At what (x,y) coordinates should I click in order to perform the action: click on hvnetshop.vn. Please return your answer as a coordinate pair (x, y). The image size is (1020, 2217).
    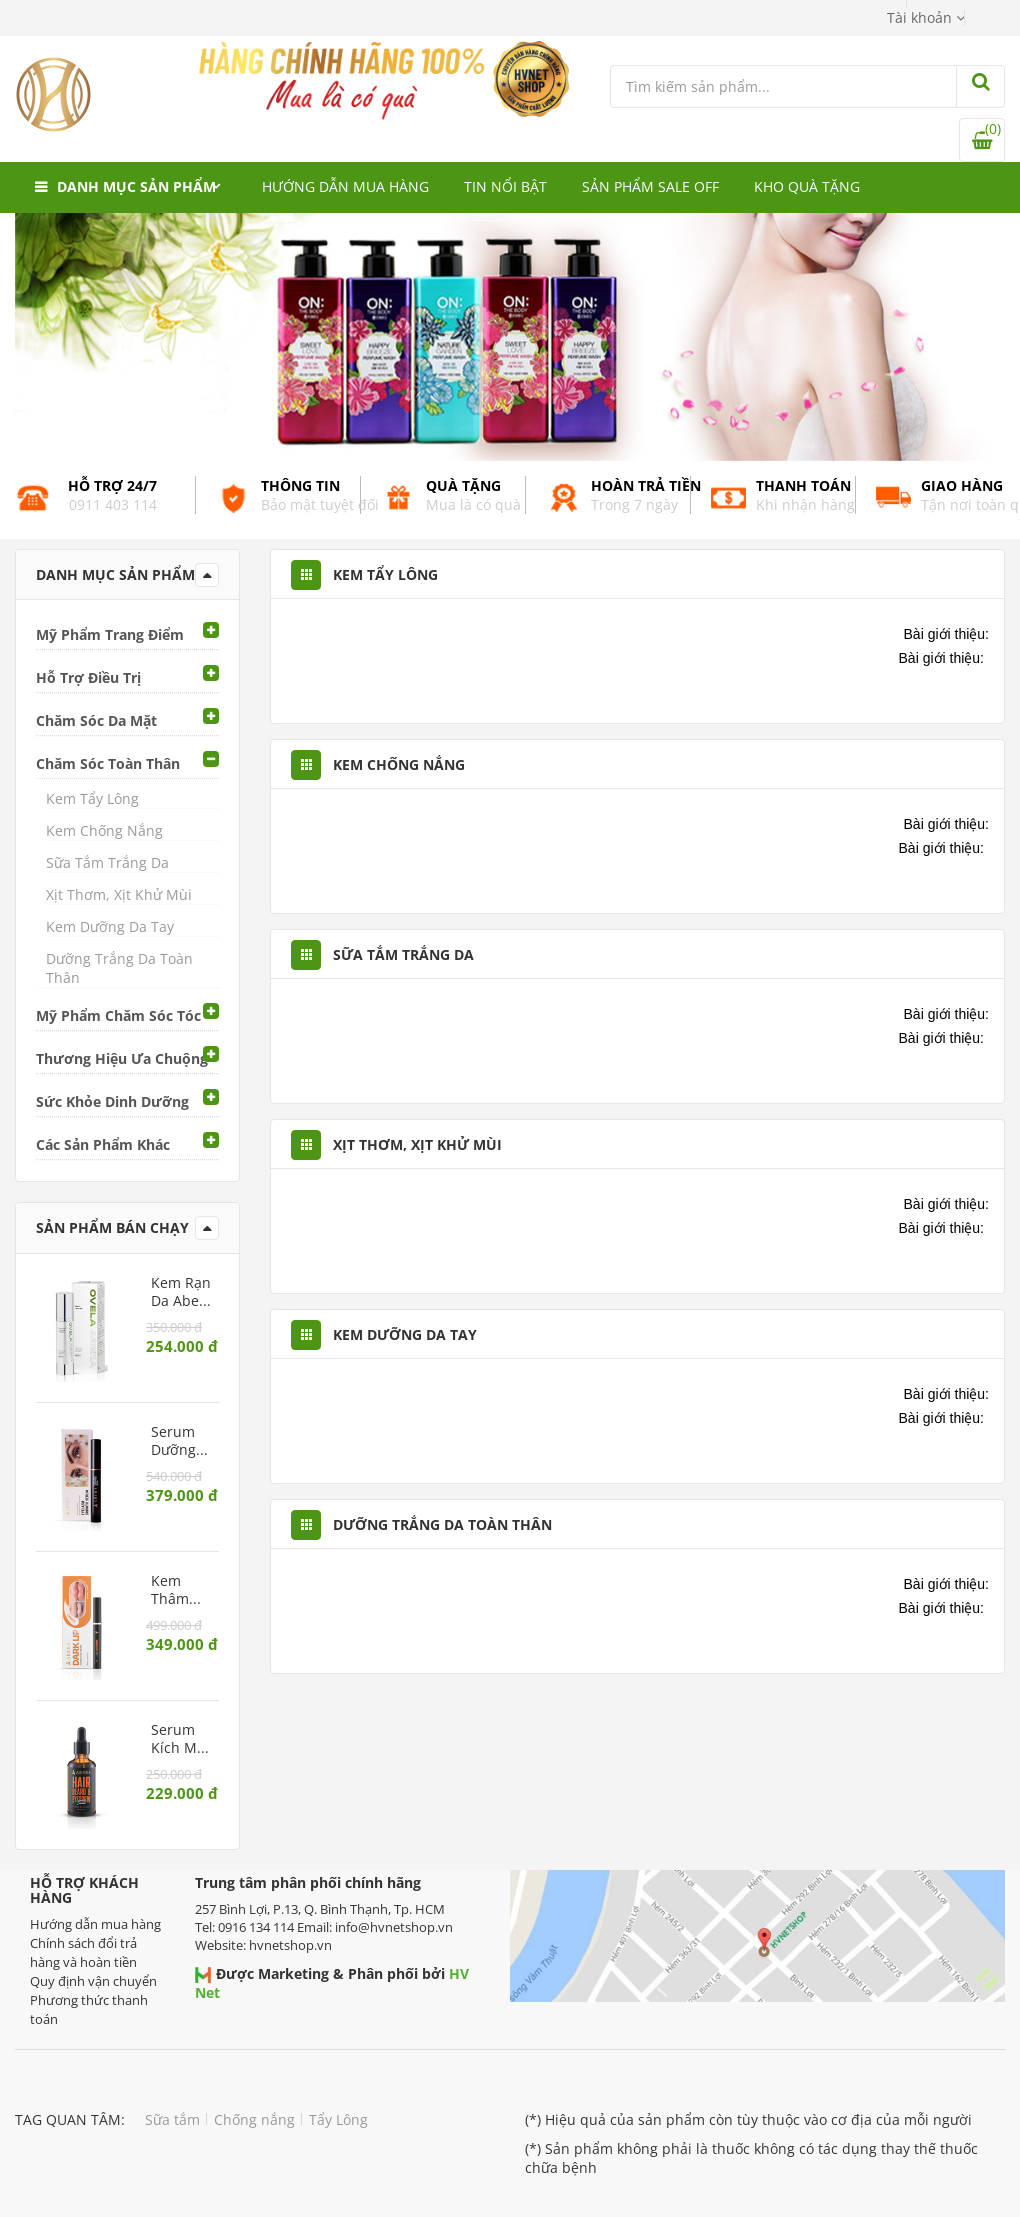
    Looking at the image, I should click on (290, 1945).